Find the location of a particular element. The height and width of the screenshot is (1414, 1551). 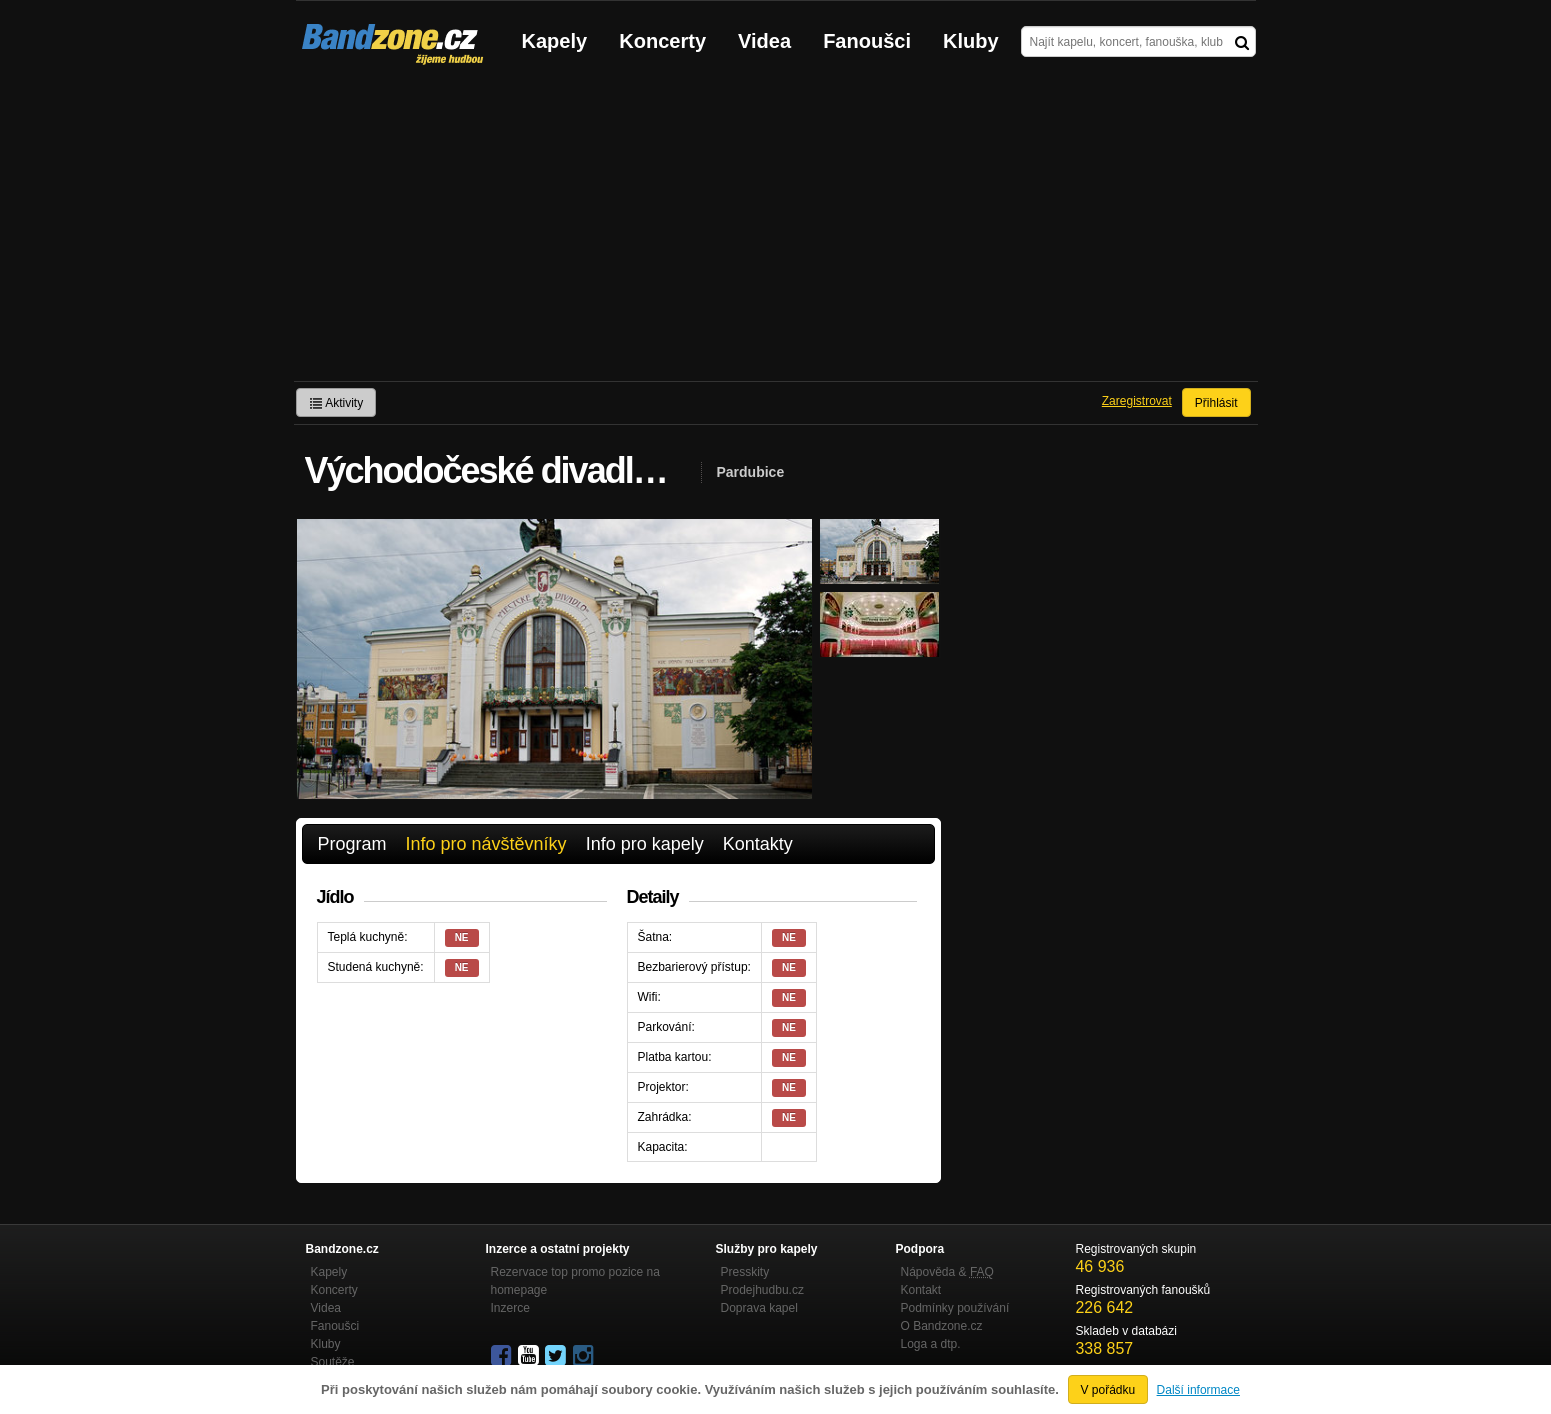

Prodejhudbu.cz is located at coordinates (762, 1290).